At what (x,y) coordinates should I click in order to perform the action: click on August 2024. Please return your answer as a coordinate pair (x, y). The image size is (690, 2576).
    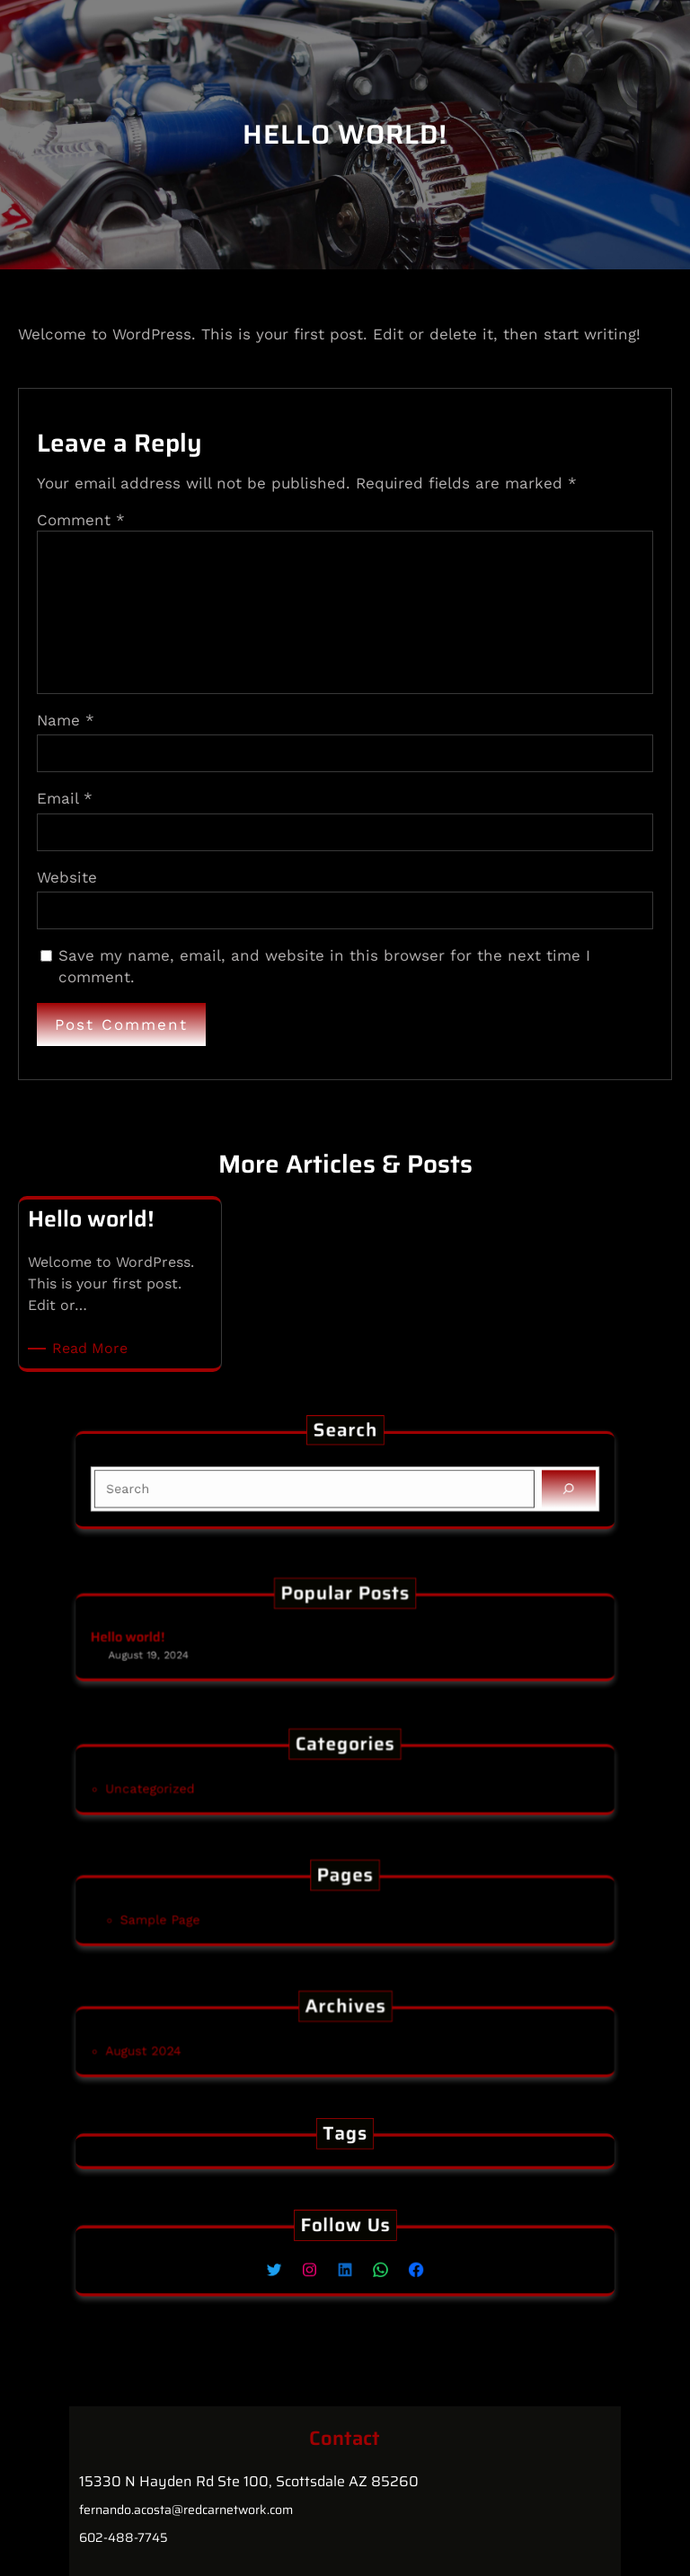
    Looking at the image, I should click on (214, 2048).